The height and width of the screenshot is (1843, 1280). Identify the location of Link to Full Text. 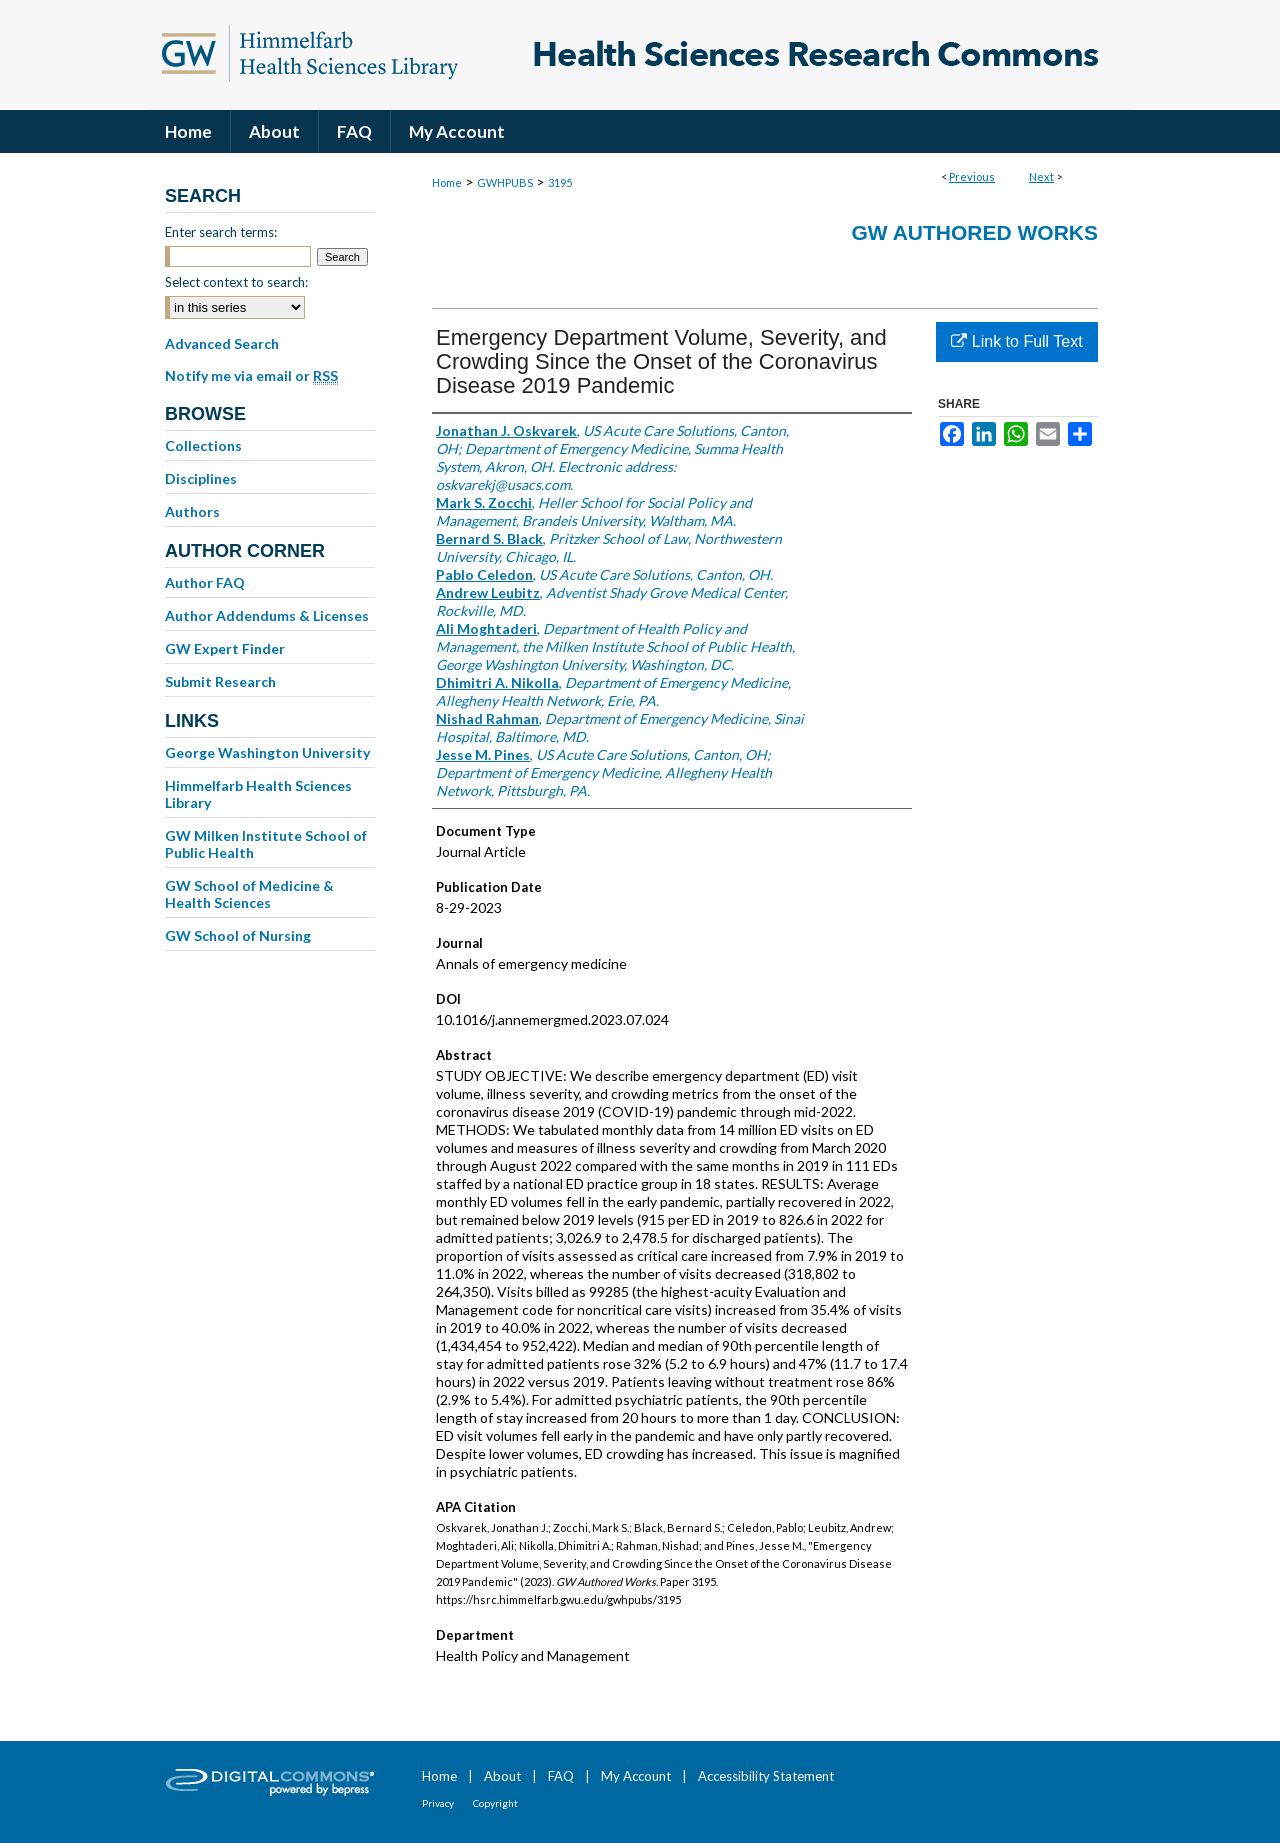
(1016, 341).